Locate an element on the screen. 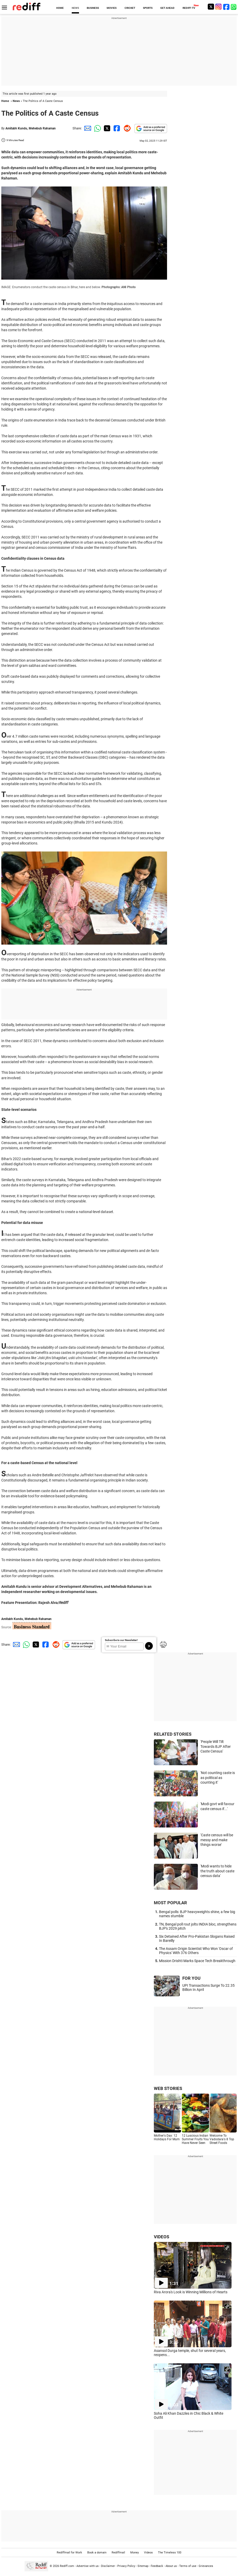 Image resolution: width=238 pixels, height=2576 pixels. Book a domain is located at coordinates (96, 2552).